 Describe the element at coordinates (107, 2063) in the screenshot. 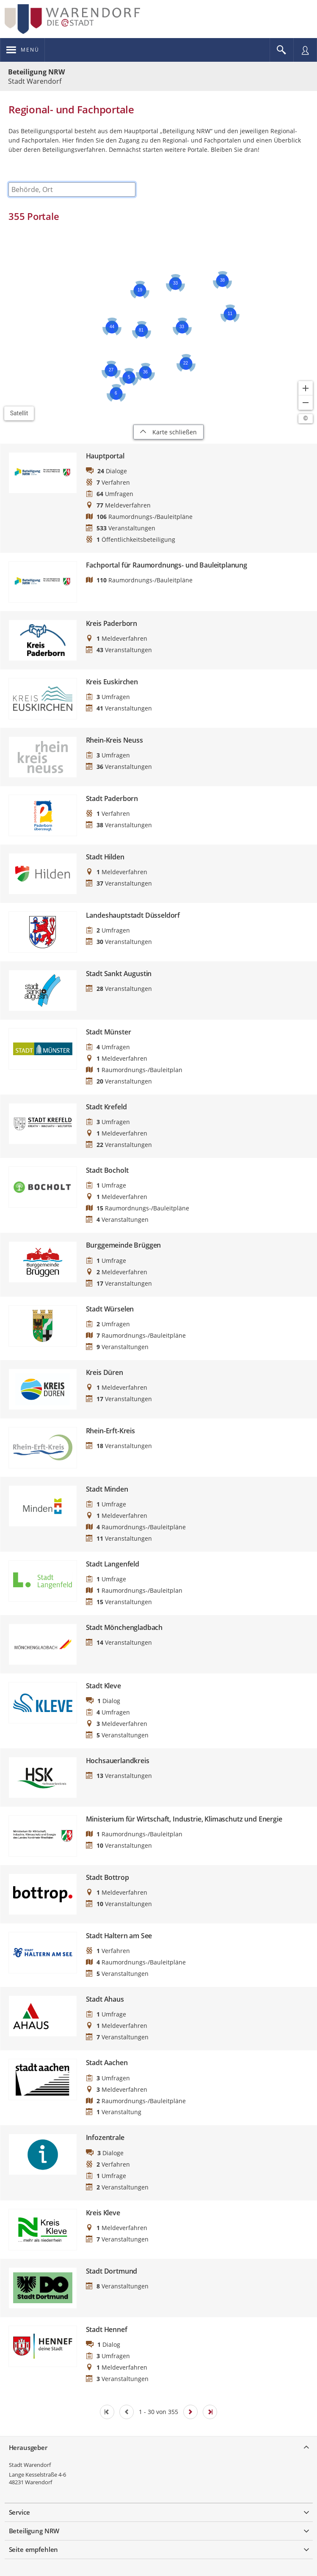

I see `Stadt Aachen` at that location.